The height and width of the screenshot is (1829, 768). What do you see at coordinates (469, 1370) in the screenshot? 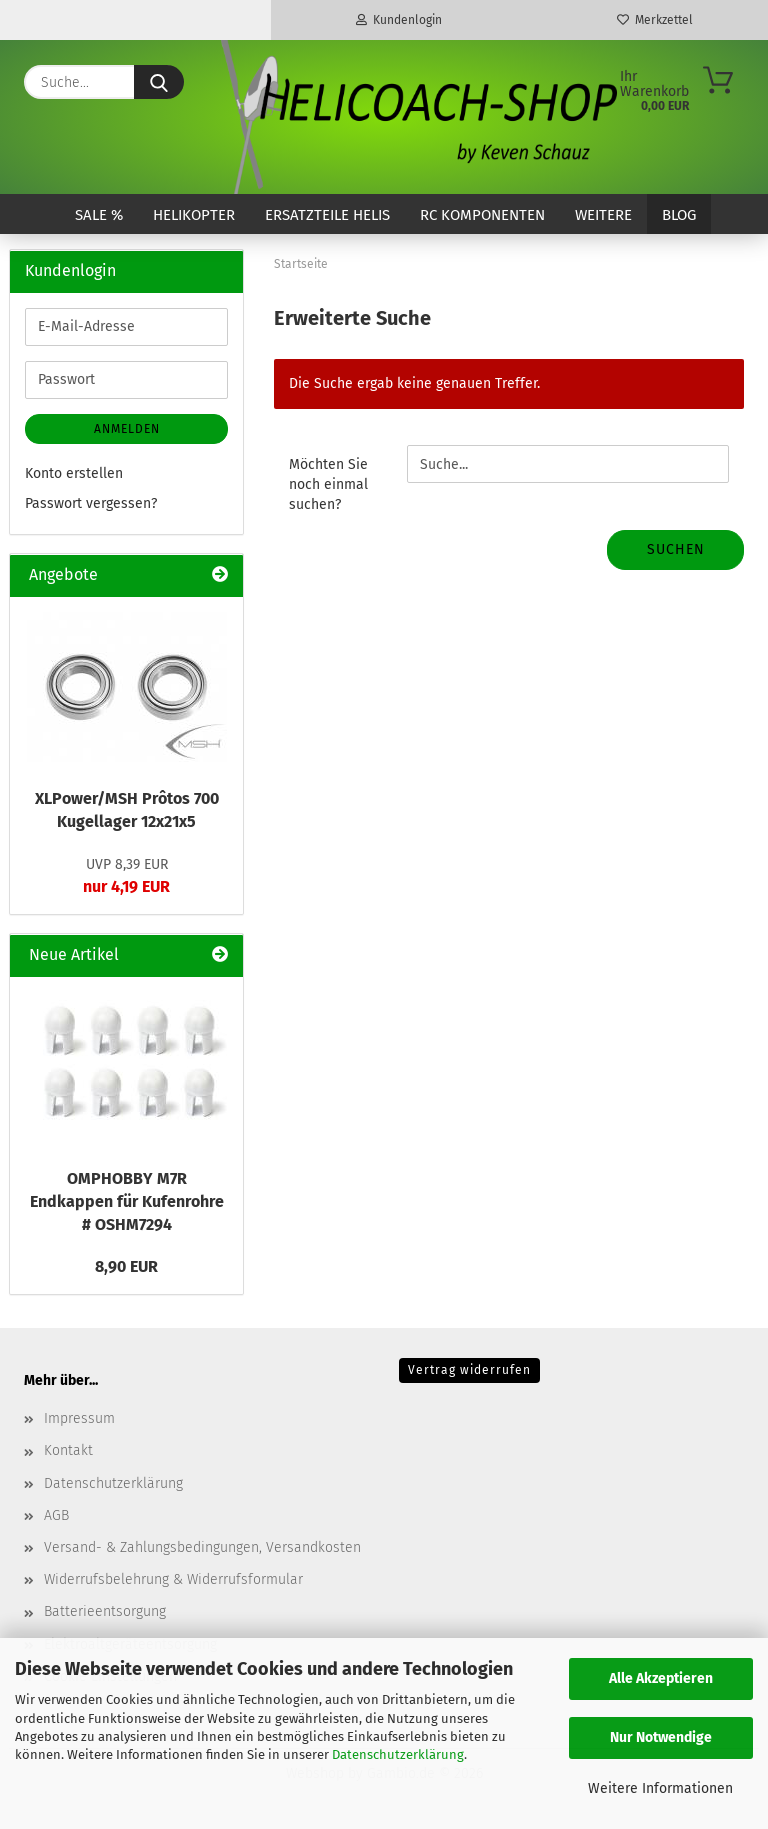
I see `Vertrag widerrufen` at bounding box center [469, 1370].